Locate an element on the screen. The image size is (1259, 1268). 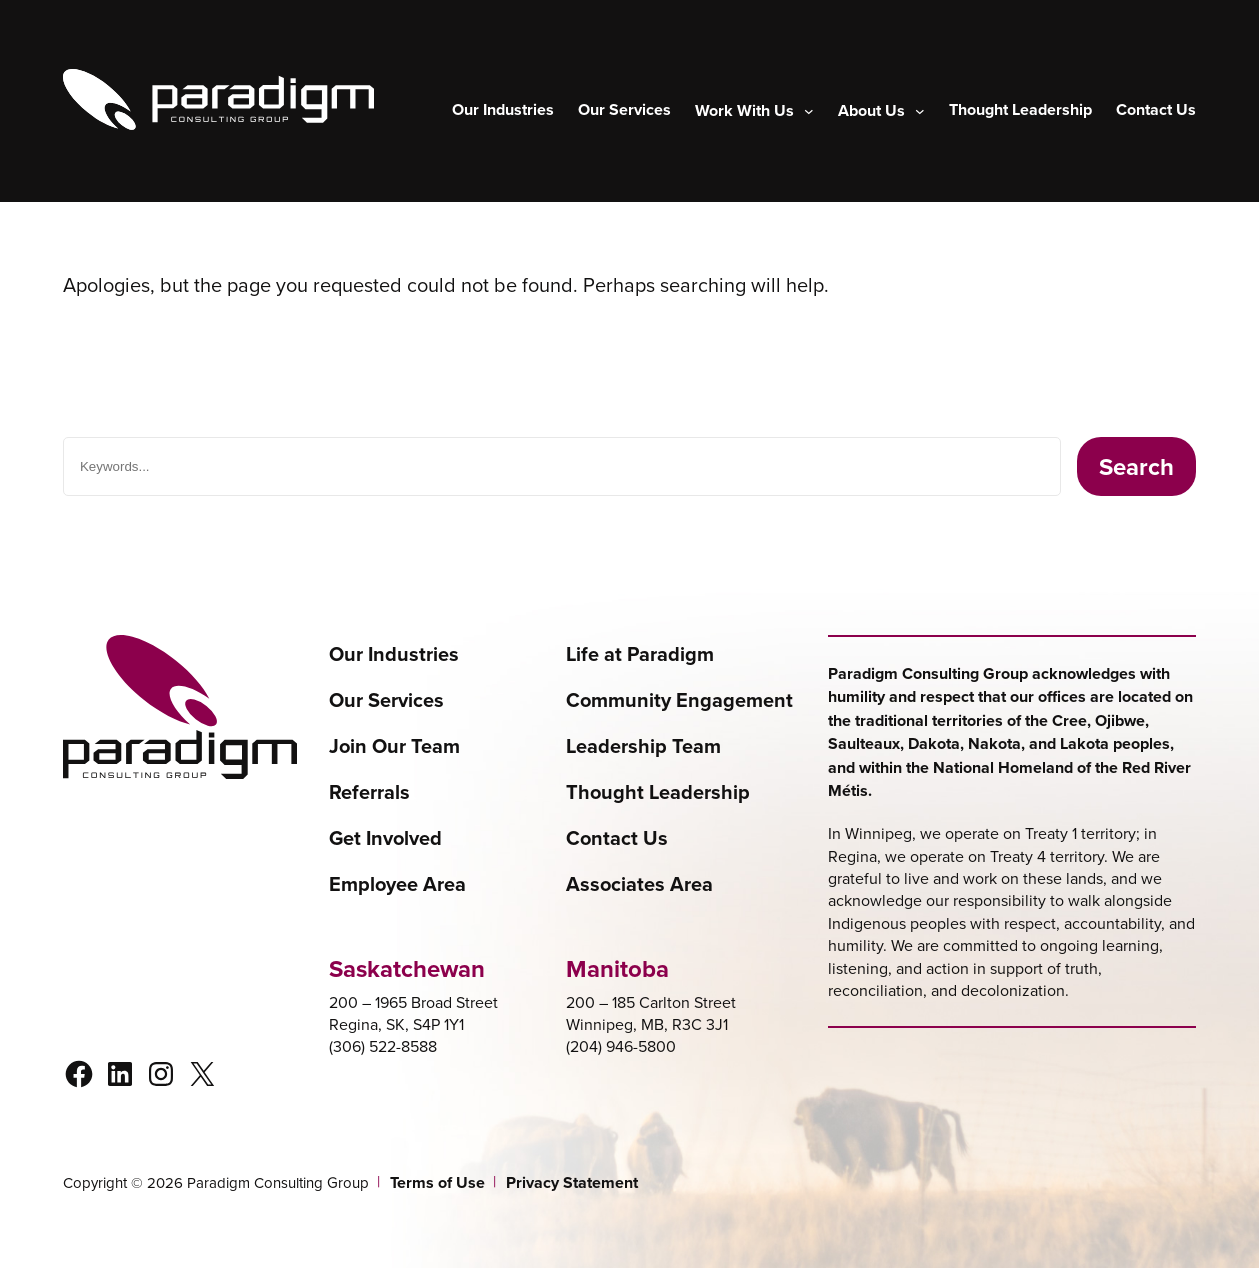
[About Us submenu] is located at coordinates (881, 111).